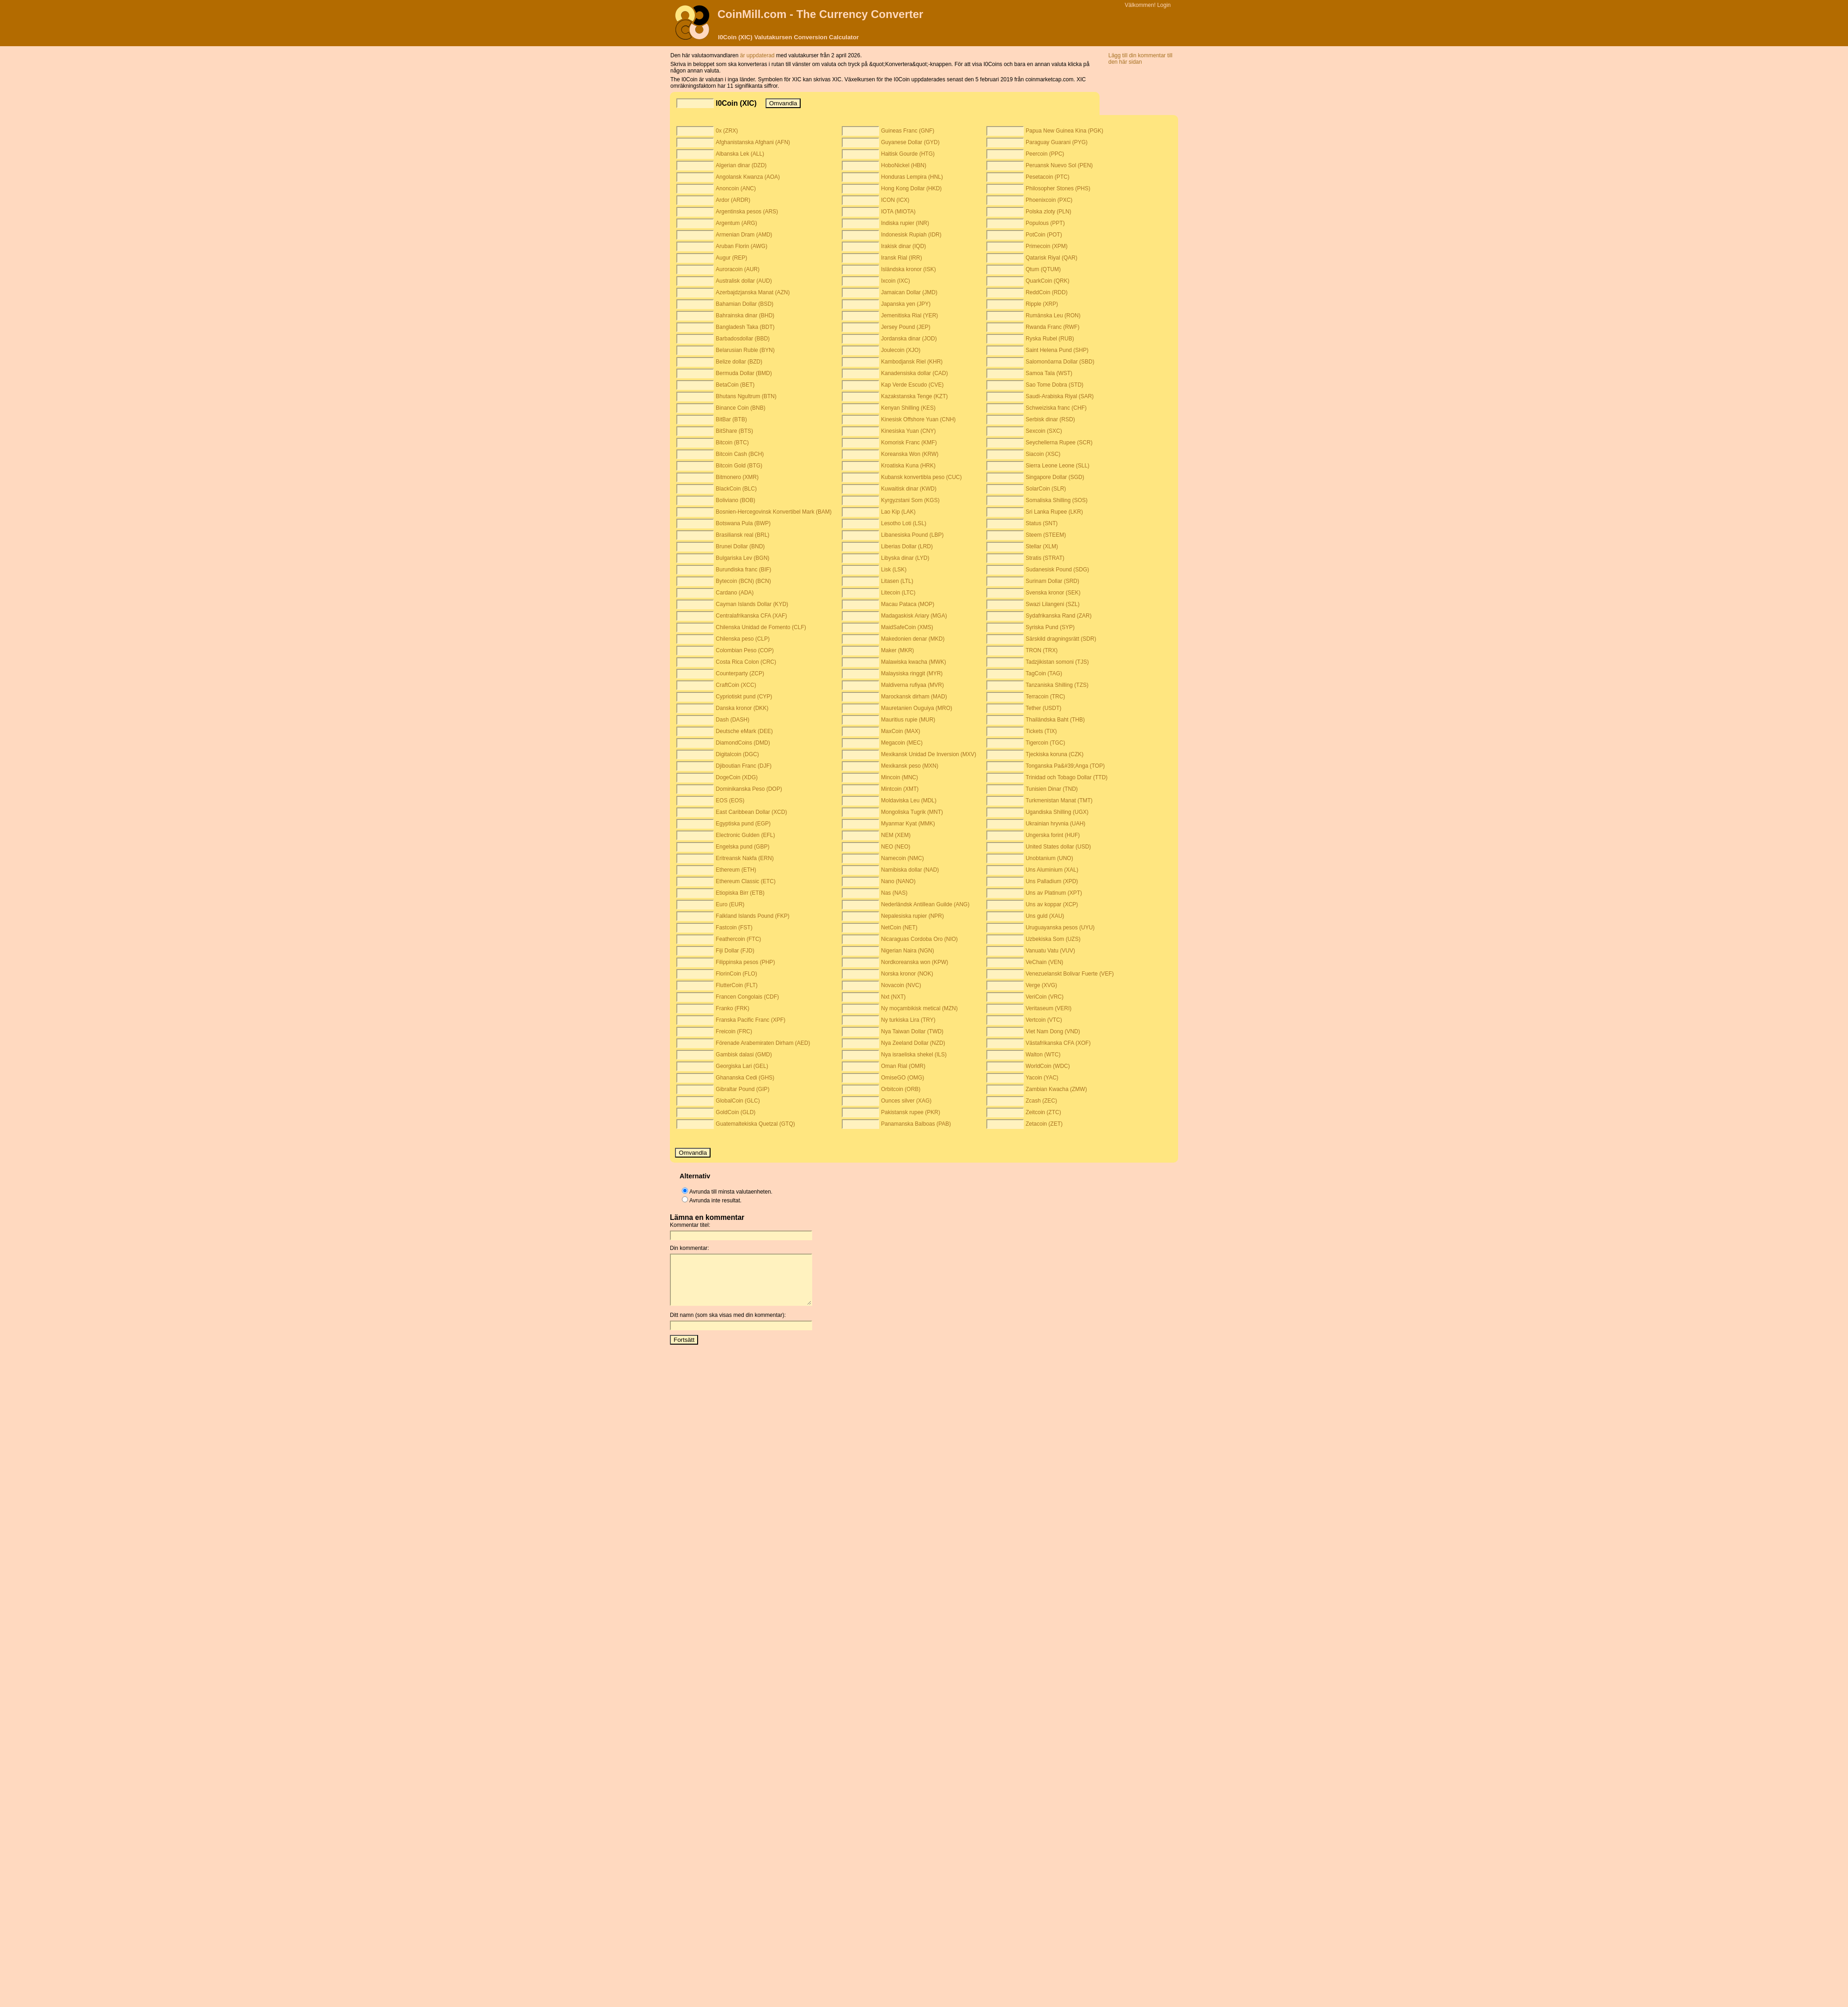  I want to click on Deutsche eMark (DEE), so click(744, 731).